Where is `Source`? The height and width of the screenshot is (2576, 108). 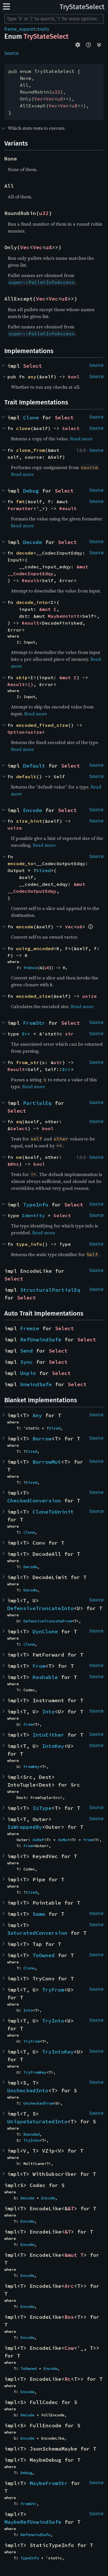 Source is located at coordinates (11, 53).